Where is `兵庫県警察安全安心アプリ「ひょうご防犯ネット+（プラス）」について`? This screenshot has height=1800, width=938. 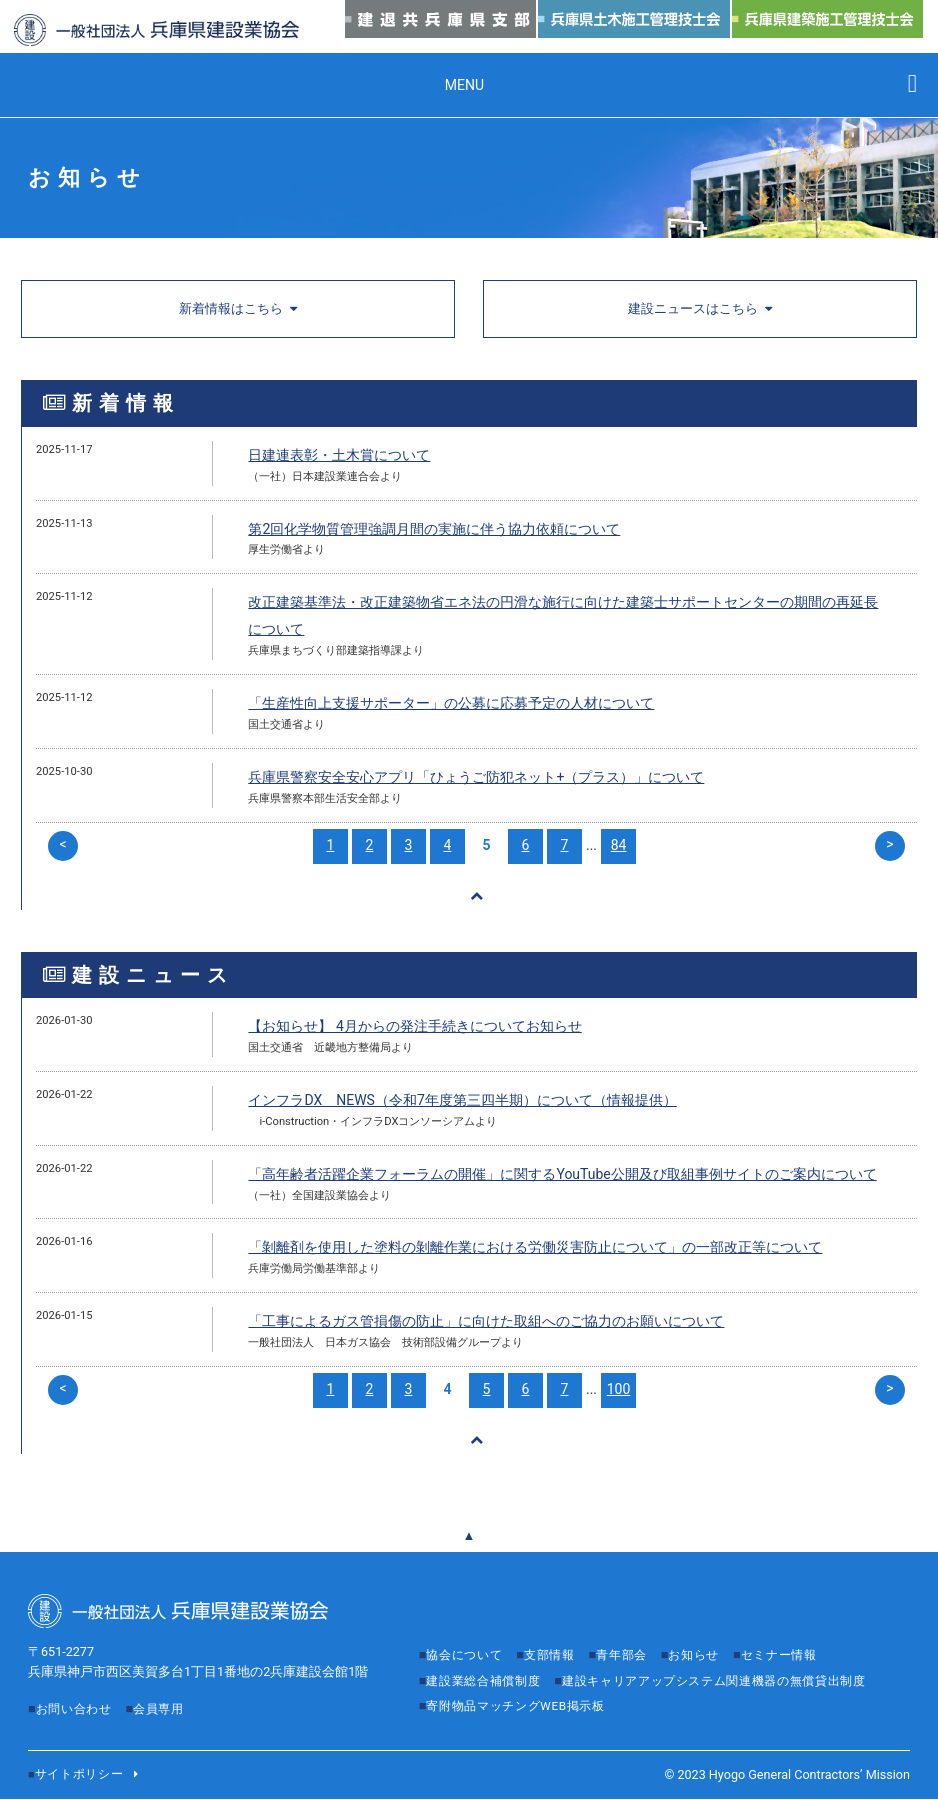
兵庫県警察安全安心アプリ「ひょうご防犯ネット+（プラス）」について is located at coordinates (476, 779).